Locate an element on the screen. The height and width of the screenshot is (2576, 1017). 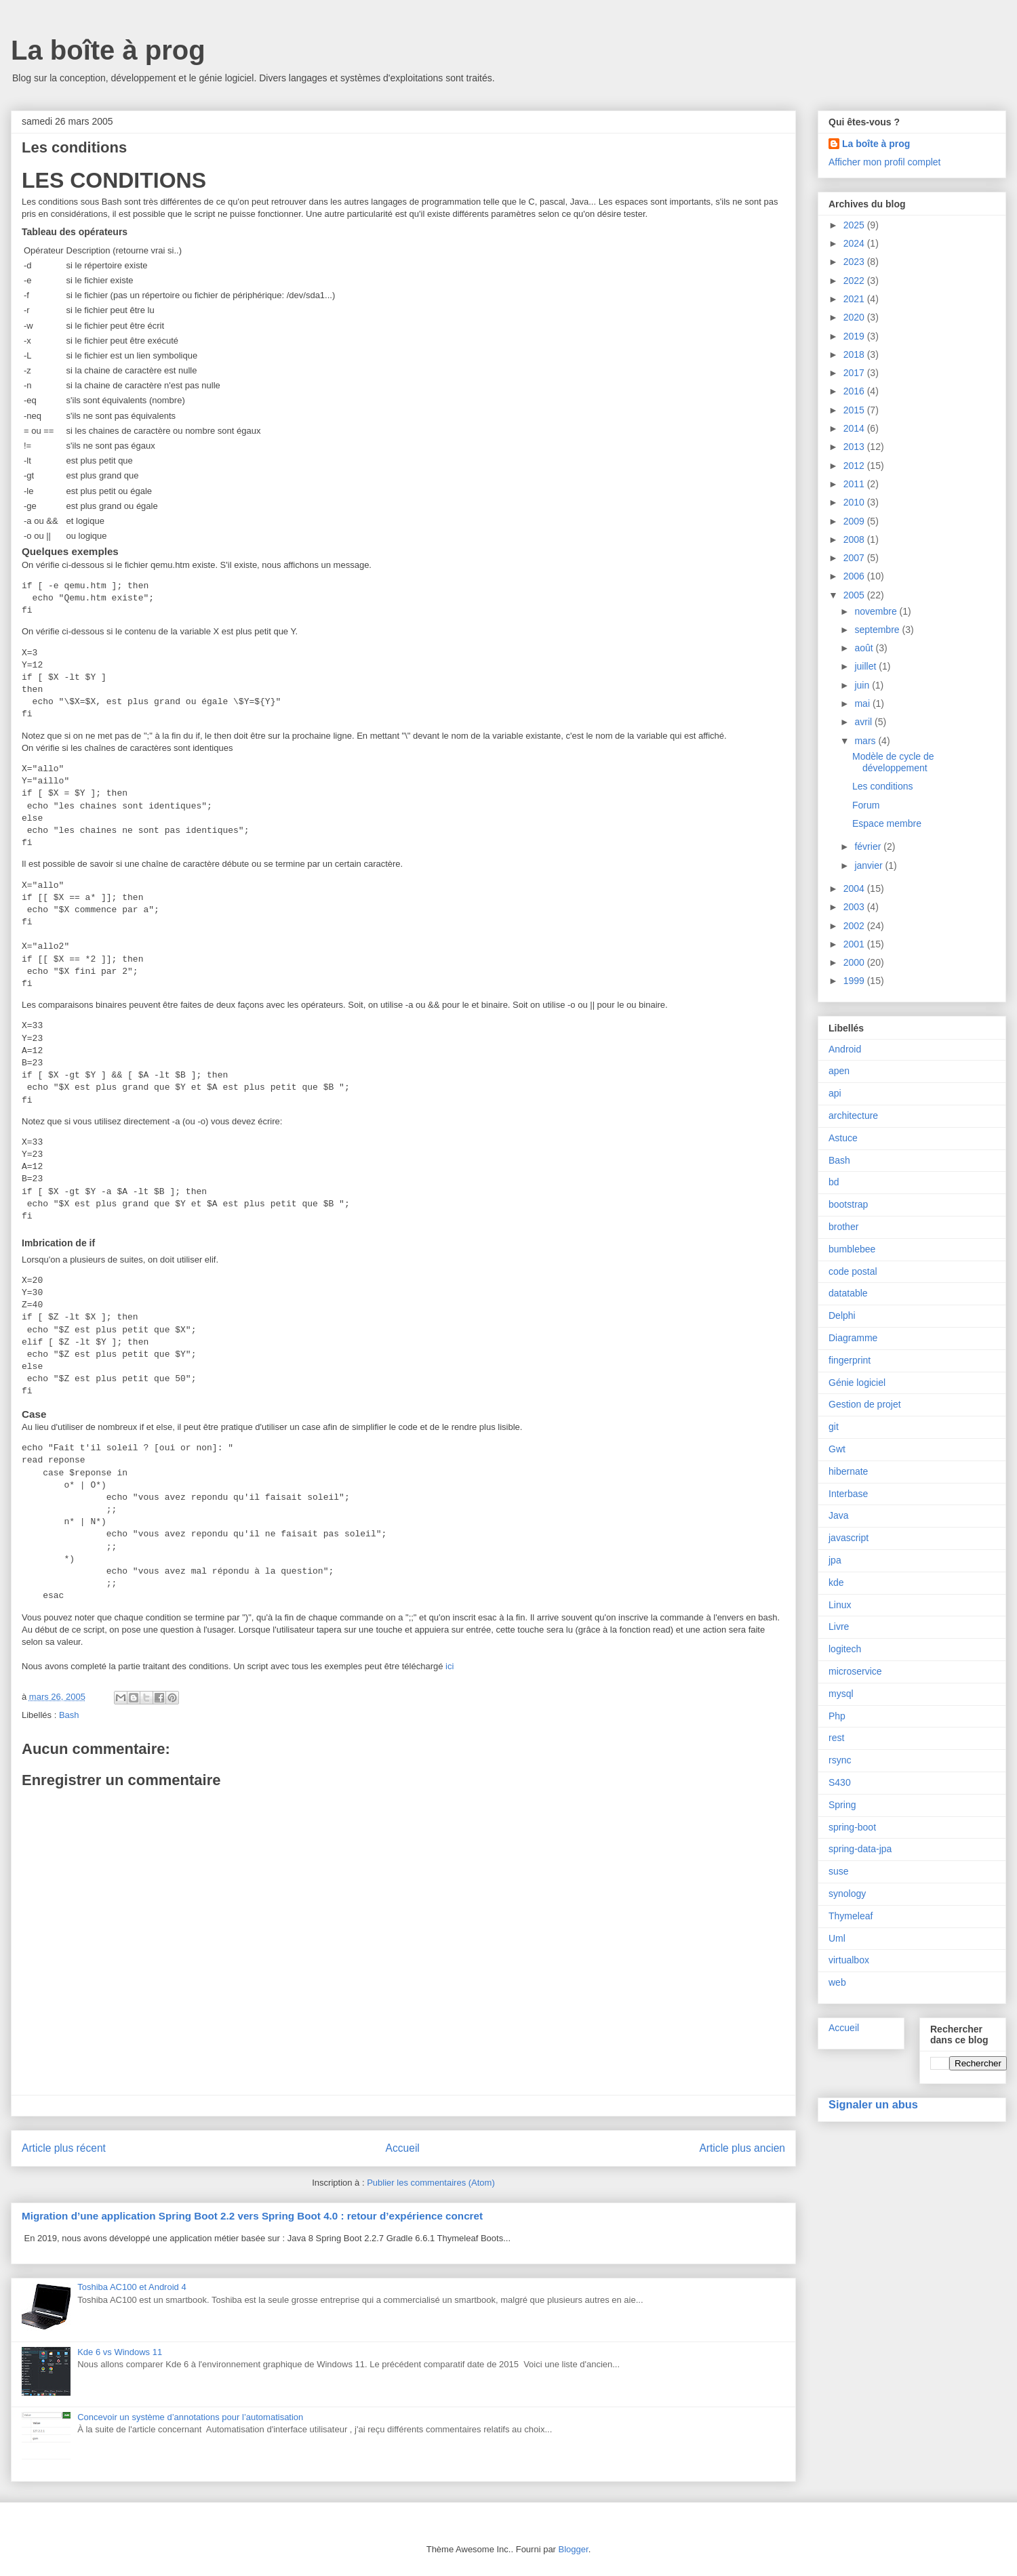
Astuce is located at coordinates (843, 1137).